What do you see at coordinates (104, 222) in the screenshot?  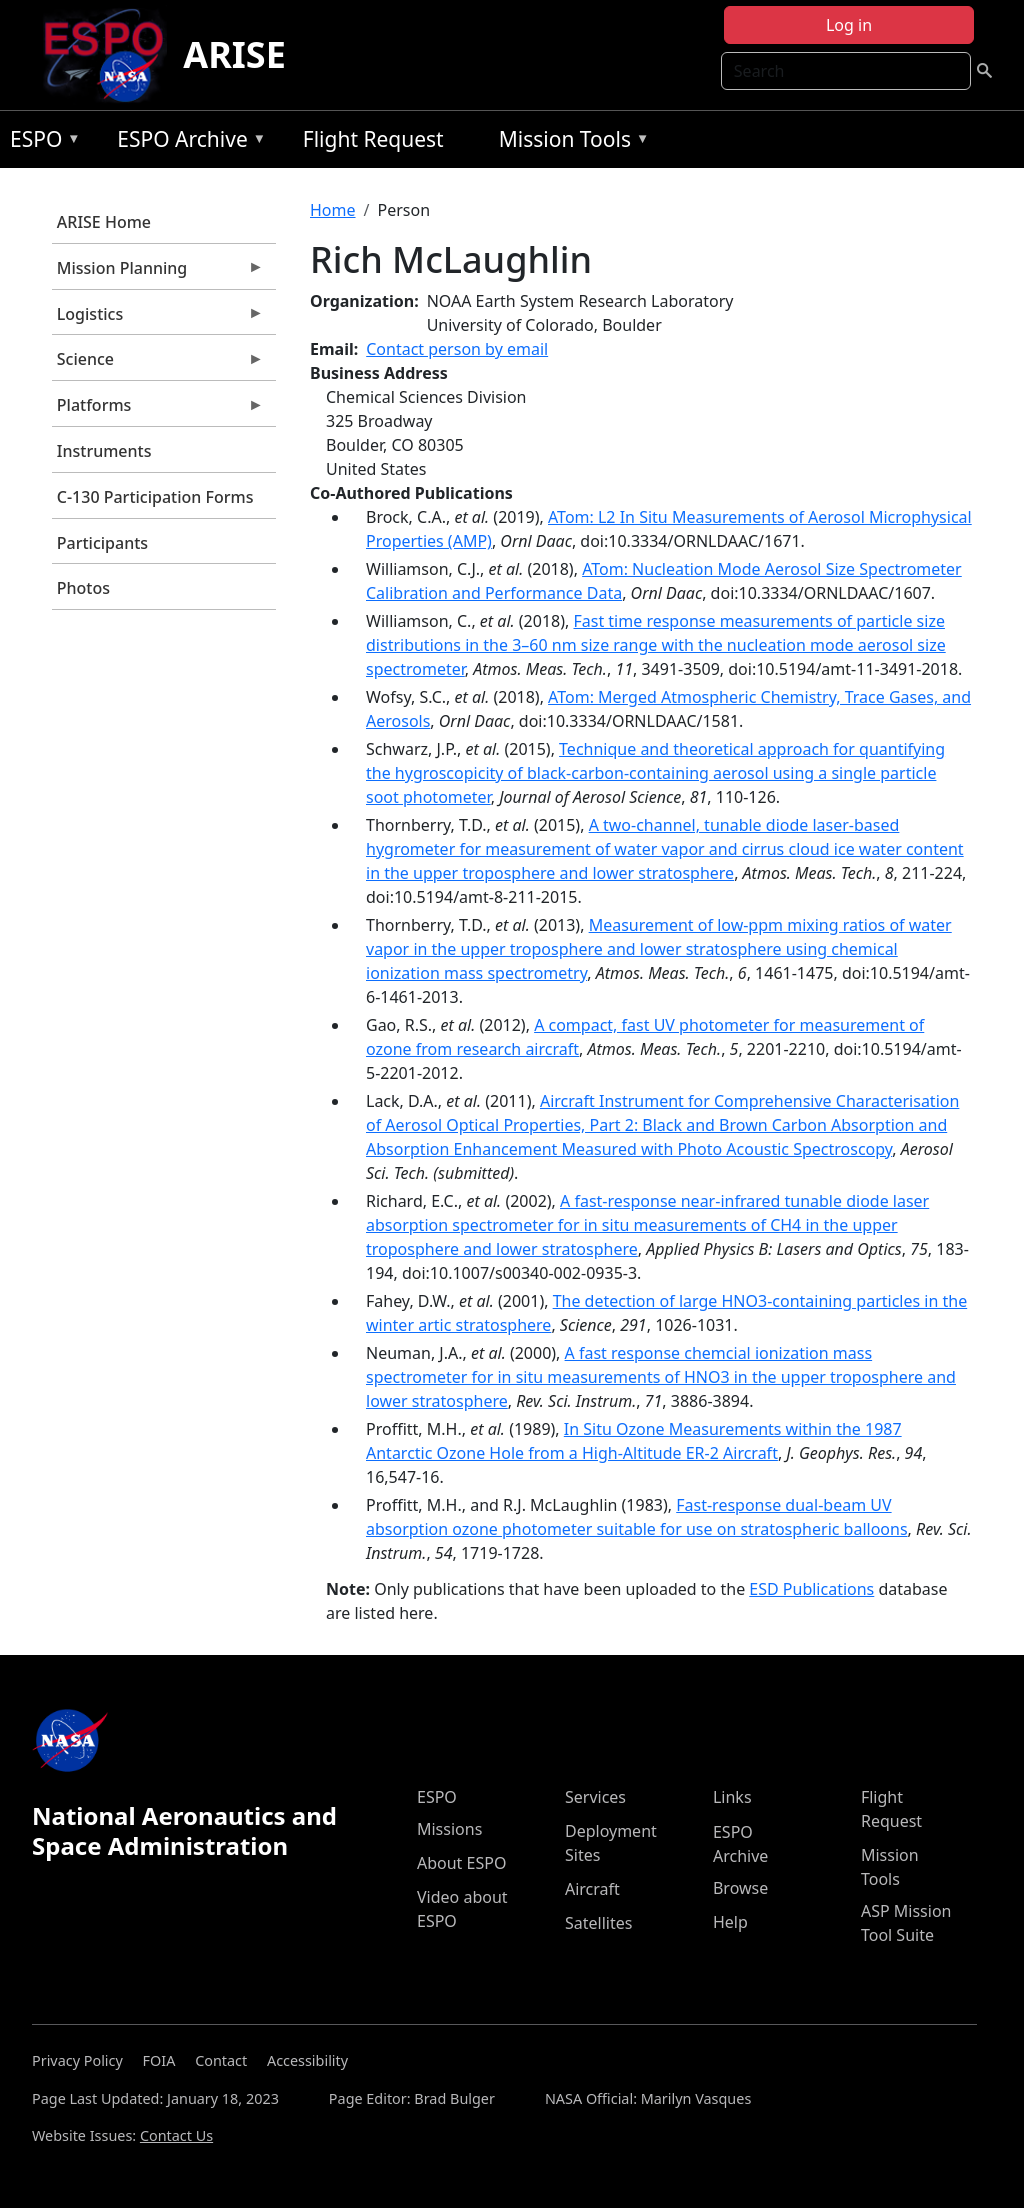 I see `ARISE Home` at bounding box center [104, 222].